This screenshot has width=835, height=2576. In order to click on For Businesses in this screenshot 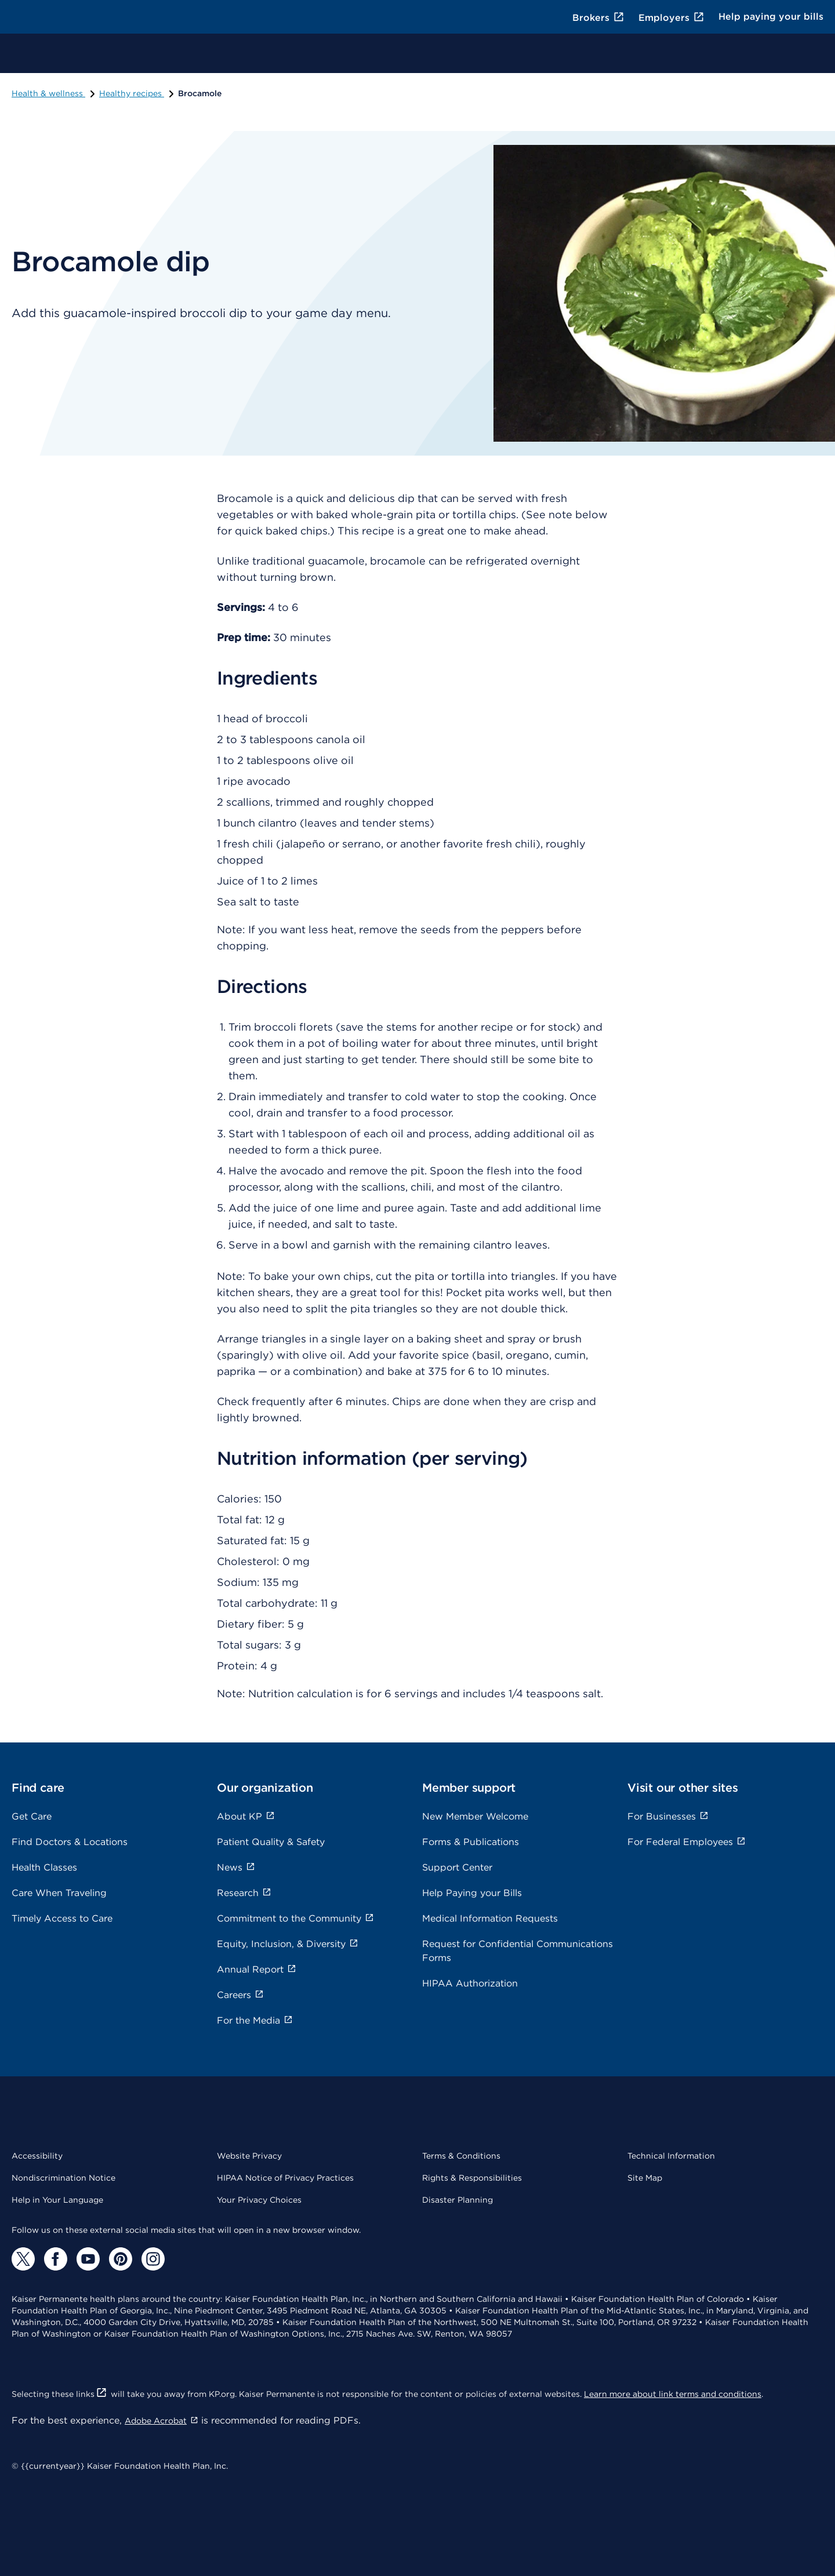, I will do `click(668, 1816)`.